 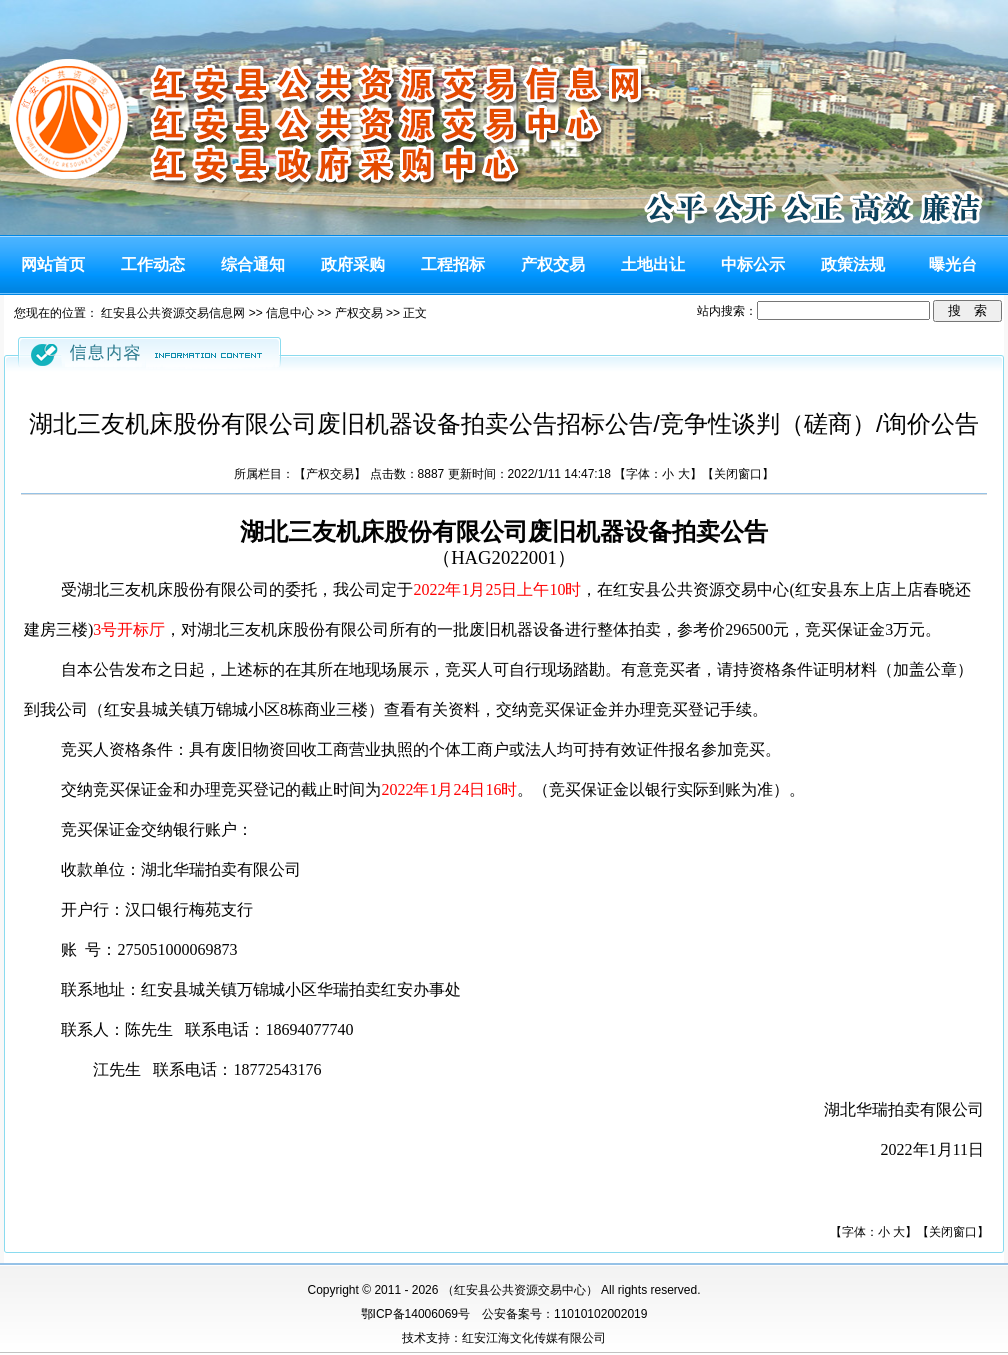 I want to click on 工作动态, so click(x=153, y=264).